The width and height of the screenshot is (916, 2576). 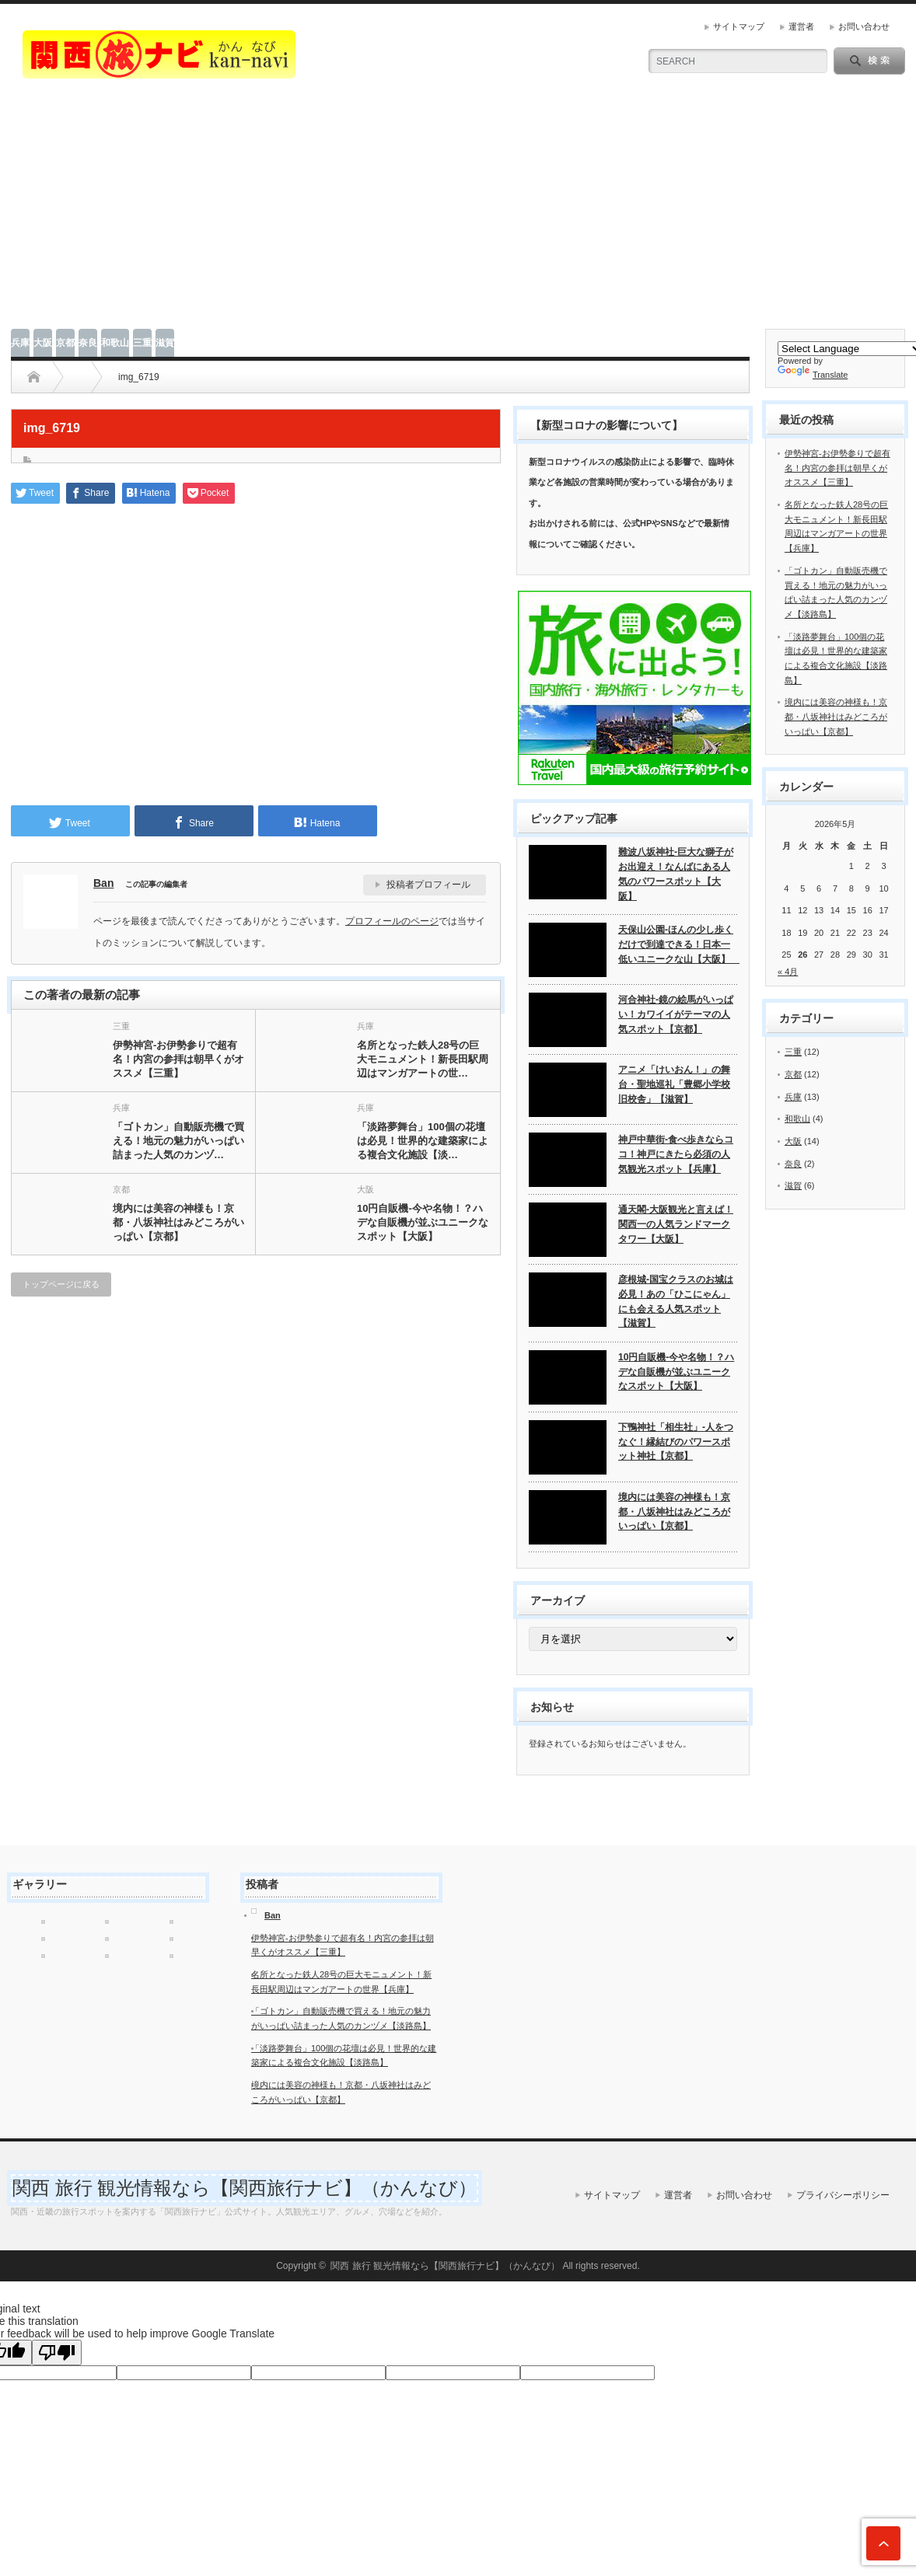 I want to click on トップページに戻る, so click(x=61, y=1284).